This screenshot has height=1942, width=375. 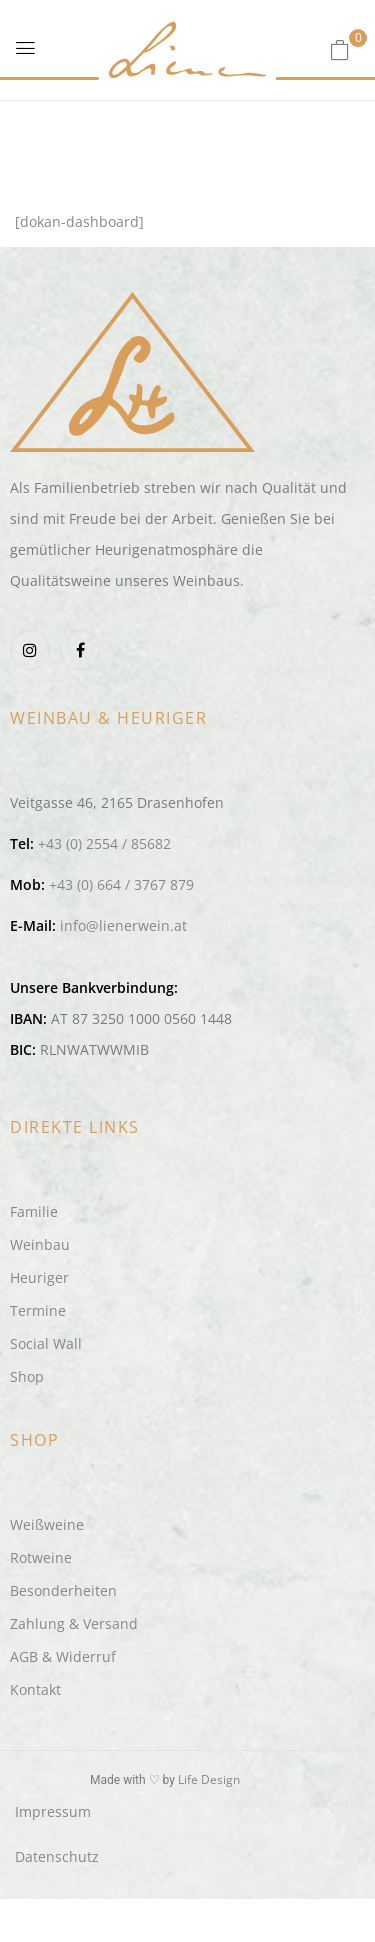 What do you see at coordinates (209, 1779) in the screenshot?
I see `Life Design` at bounding box center [209, 1779].